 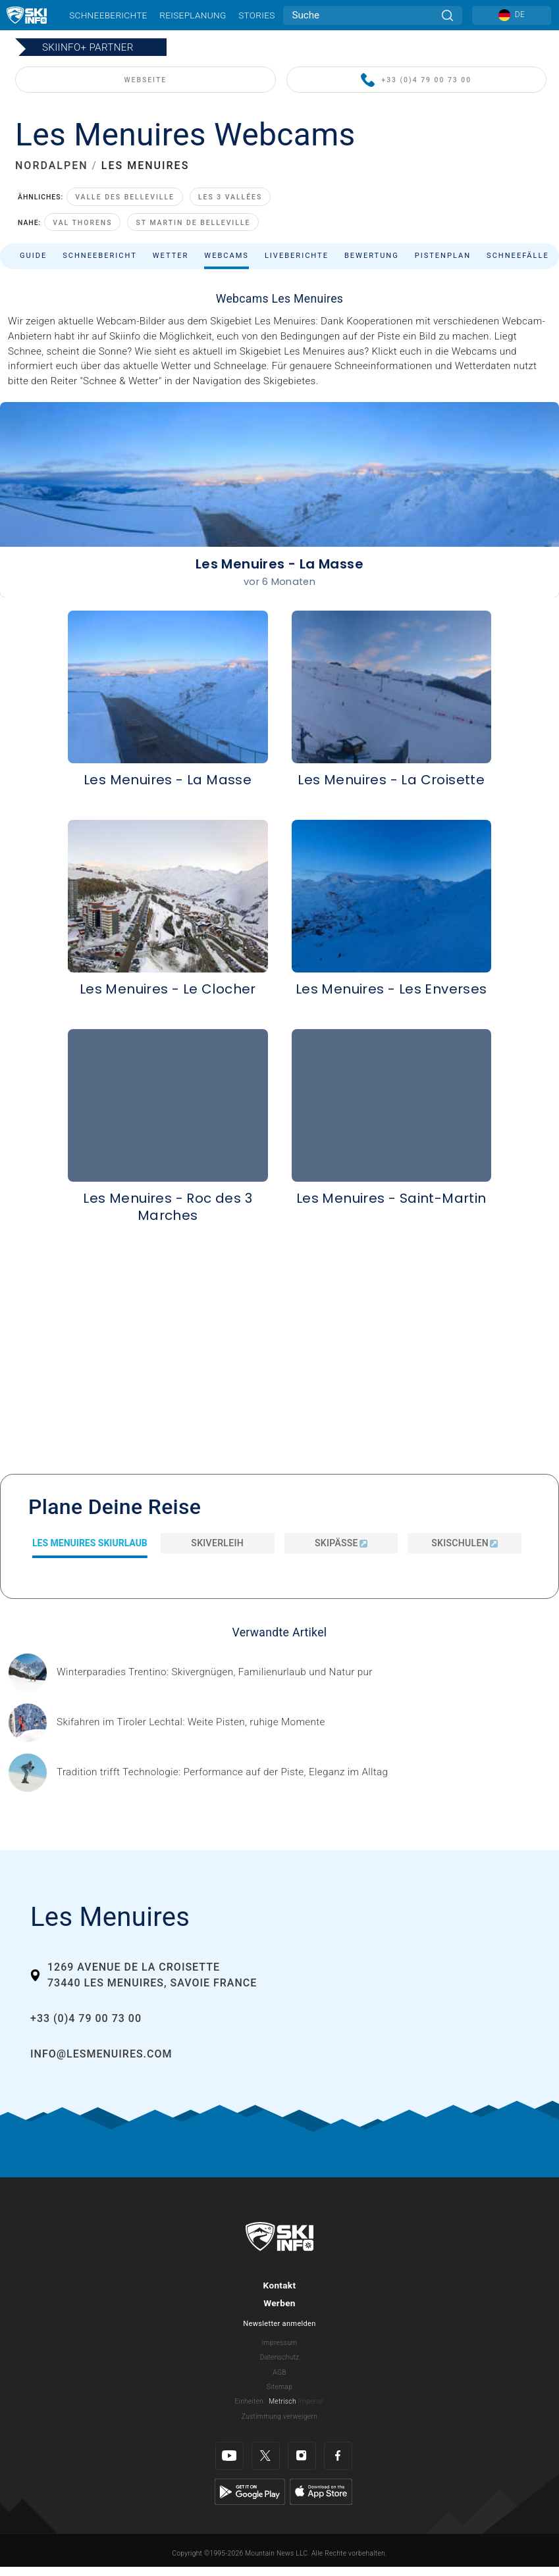 What do you see at coordinates (193, 222) in the screenshot?
I see `St Martin de Belleville` at bounding box center [193, 222].